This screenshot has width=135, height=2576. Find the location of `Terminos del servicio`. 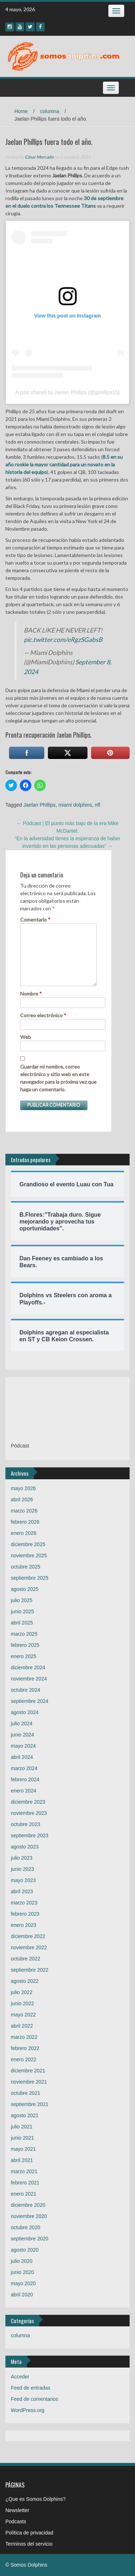

Terminos del servicio is located at coordinates (29, 2544).